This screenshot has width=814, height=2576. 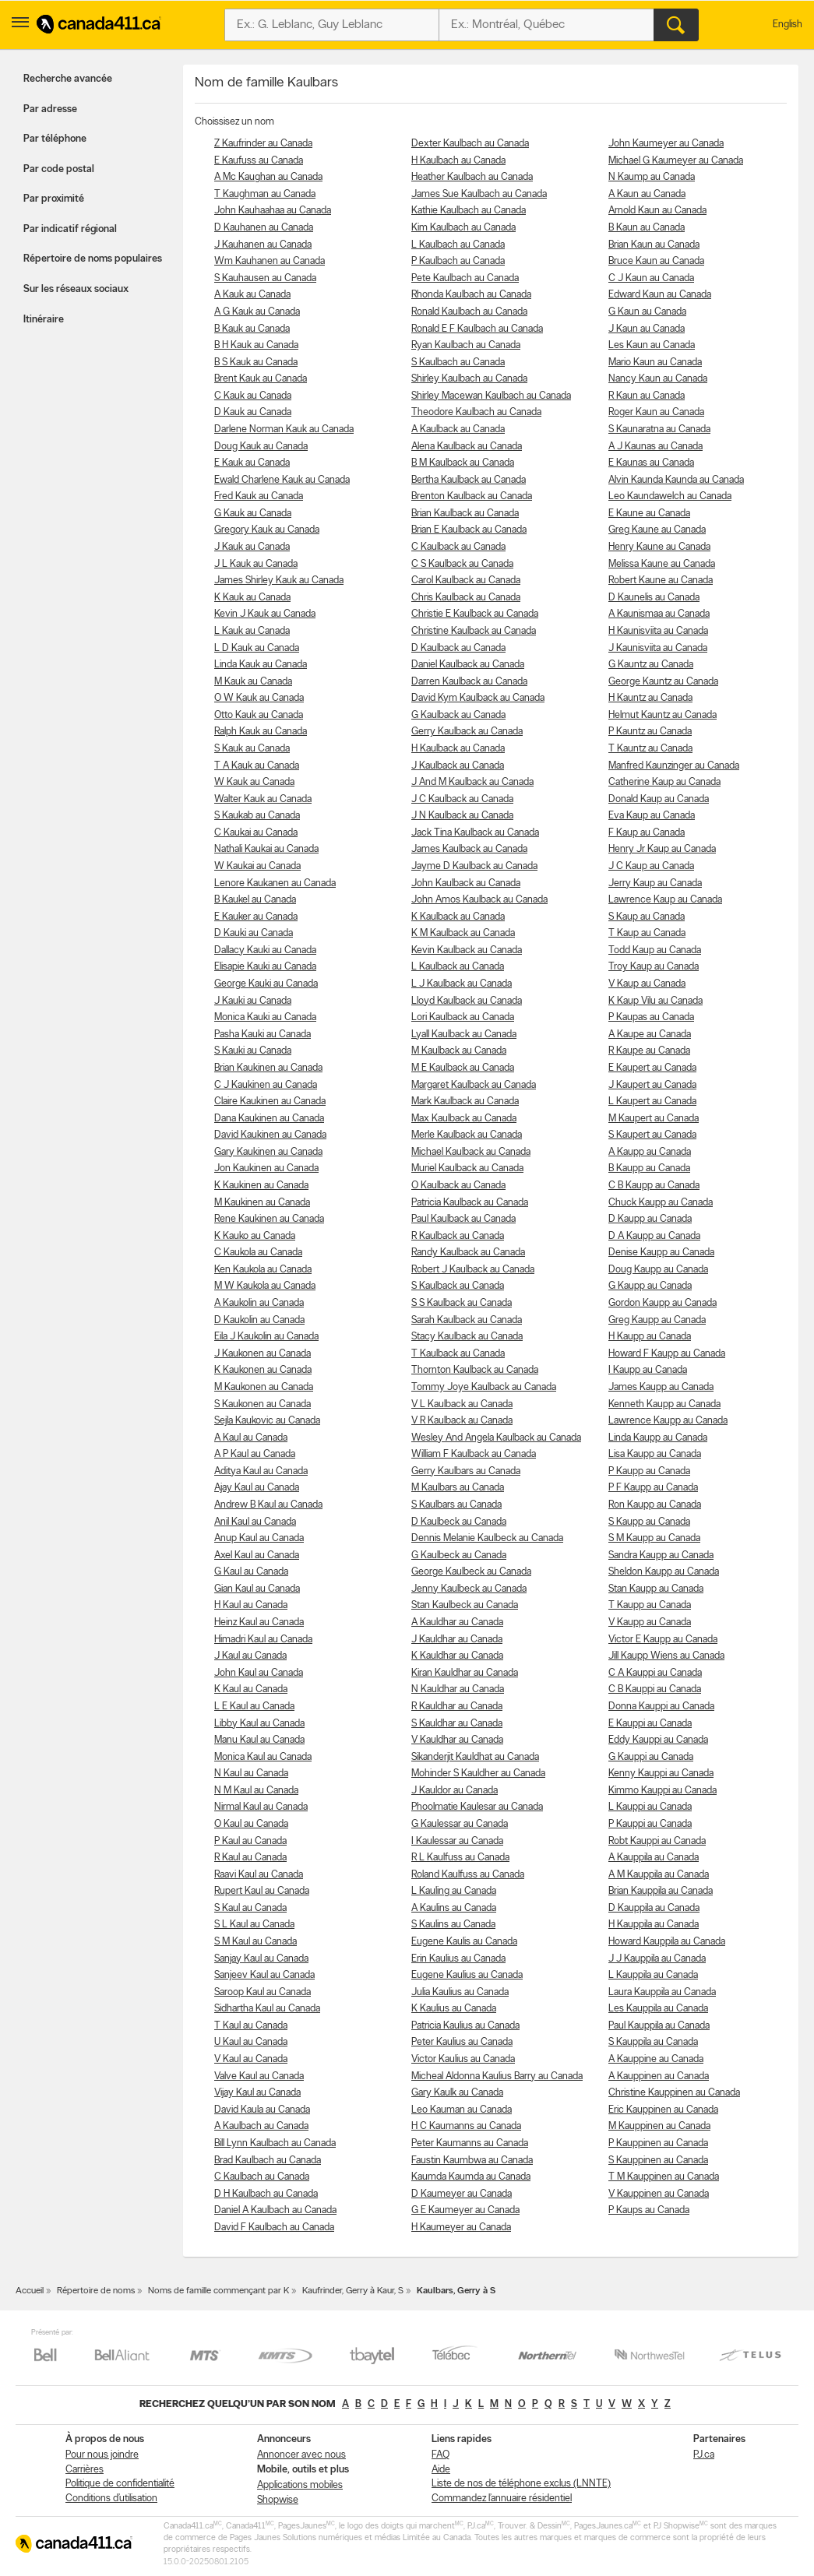 What do you see at coordinates (252, 295) in the screenshot?
I see `A Kauk au Canada` at bounding box center [252, 295].